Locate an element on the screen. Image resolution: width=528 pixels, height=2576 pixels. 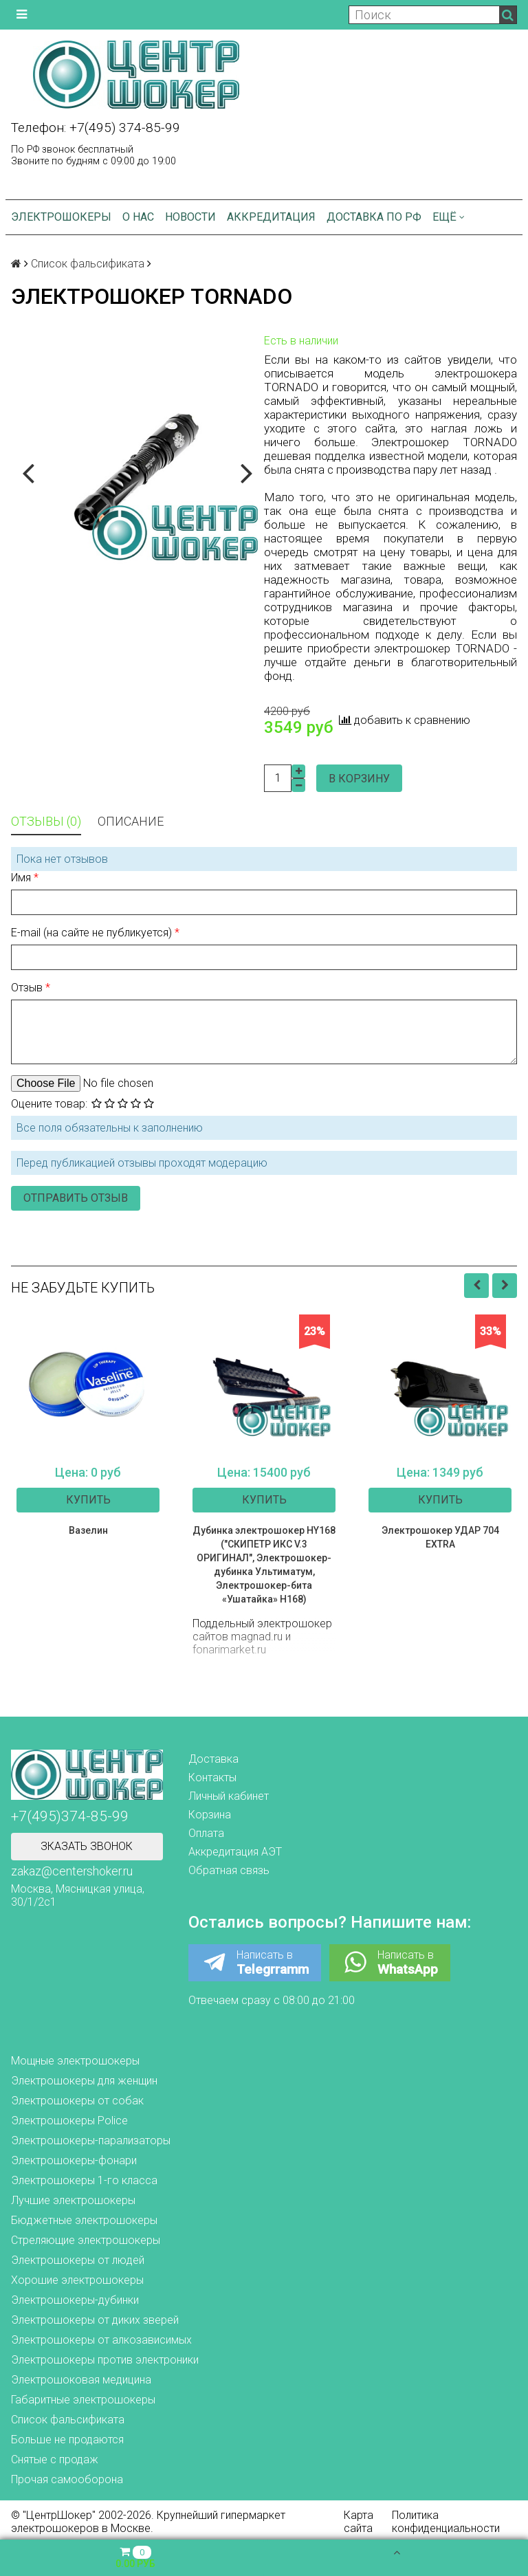
Политика конфиденциальности is located at coordinates (446, 2522).